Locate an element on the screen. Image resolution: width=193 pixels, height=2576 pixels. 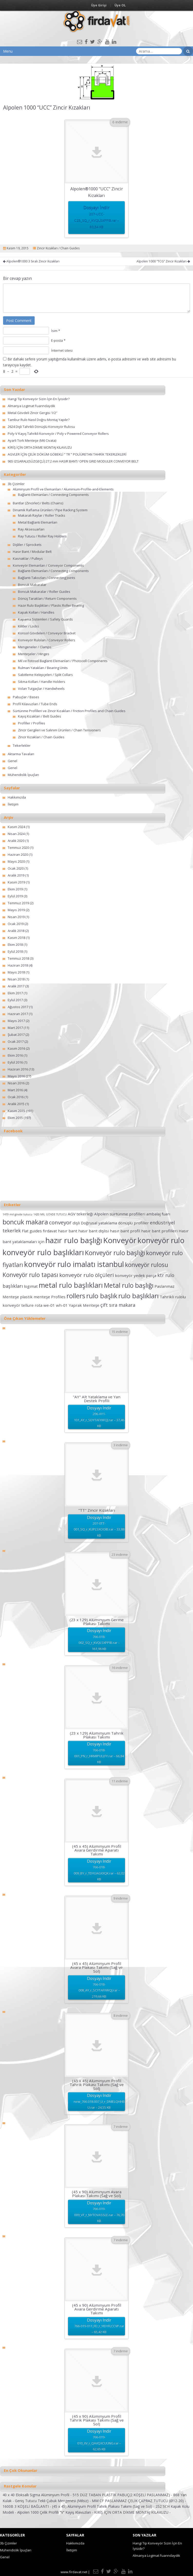
Ekim 2016 is located at coordinates (15, 1055).